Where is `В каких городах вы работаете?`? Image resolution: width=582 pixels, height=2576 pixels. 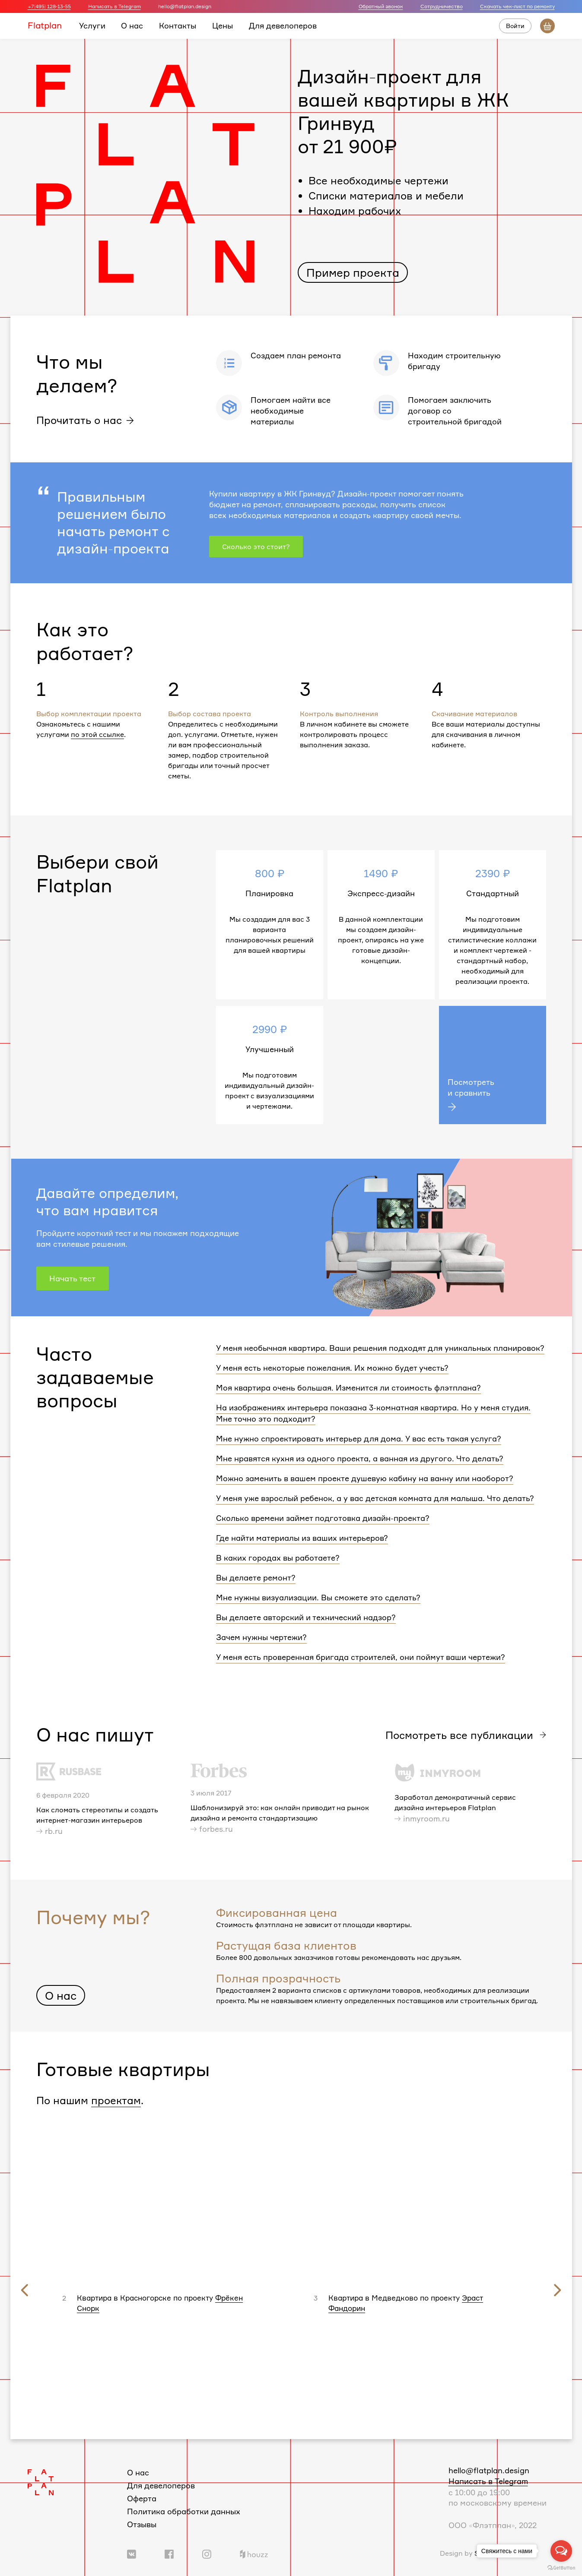 В каких городах вы работаете? is located at coordinates (278, 1557).